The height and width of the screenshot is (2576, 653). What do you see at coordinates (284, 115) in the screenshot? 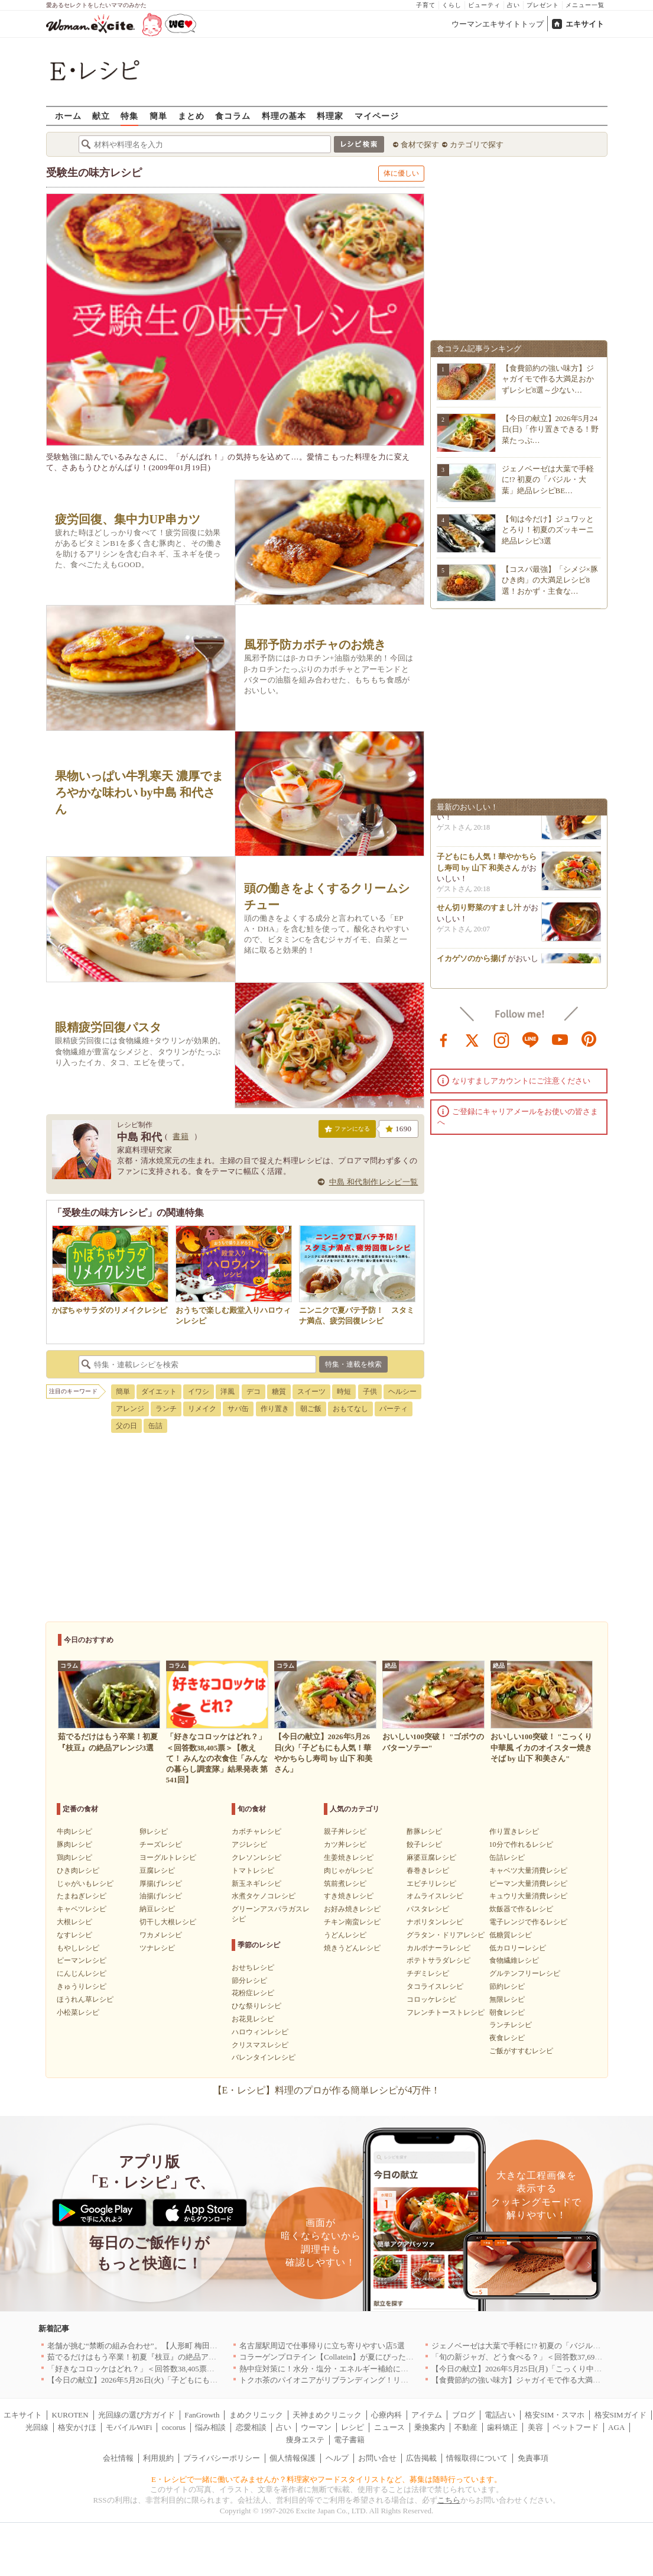
I see `料理の基本` at bounding box center [284, 115].